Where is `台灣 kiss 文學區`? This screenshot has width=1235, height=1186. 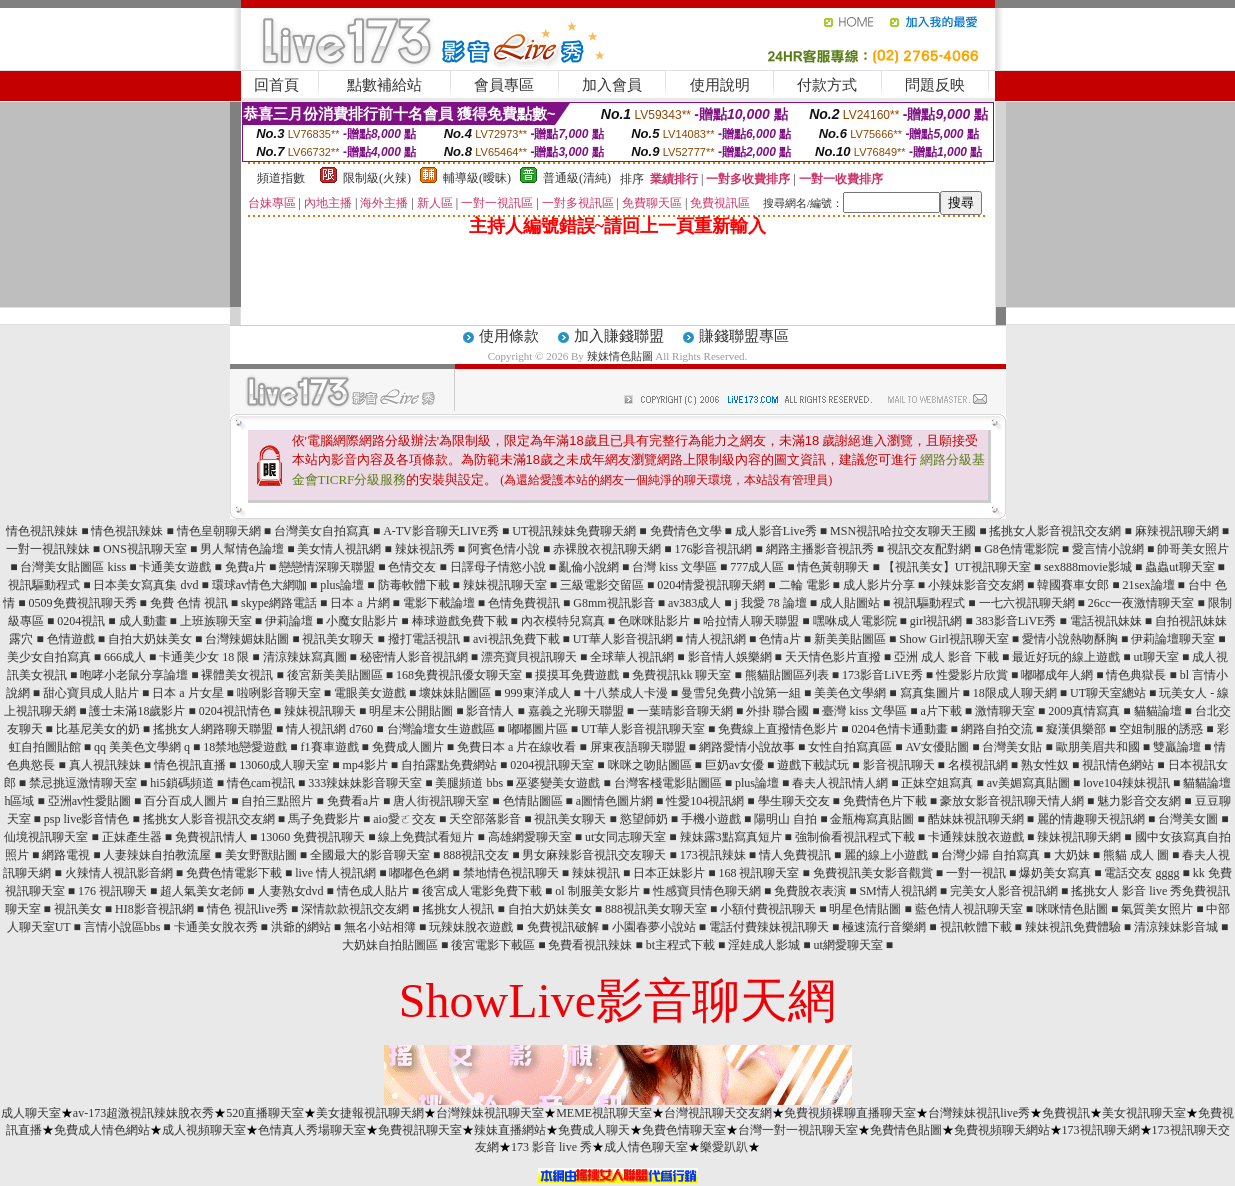 台灣 kiss 文學區 is located at coordinates (674, 567).